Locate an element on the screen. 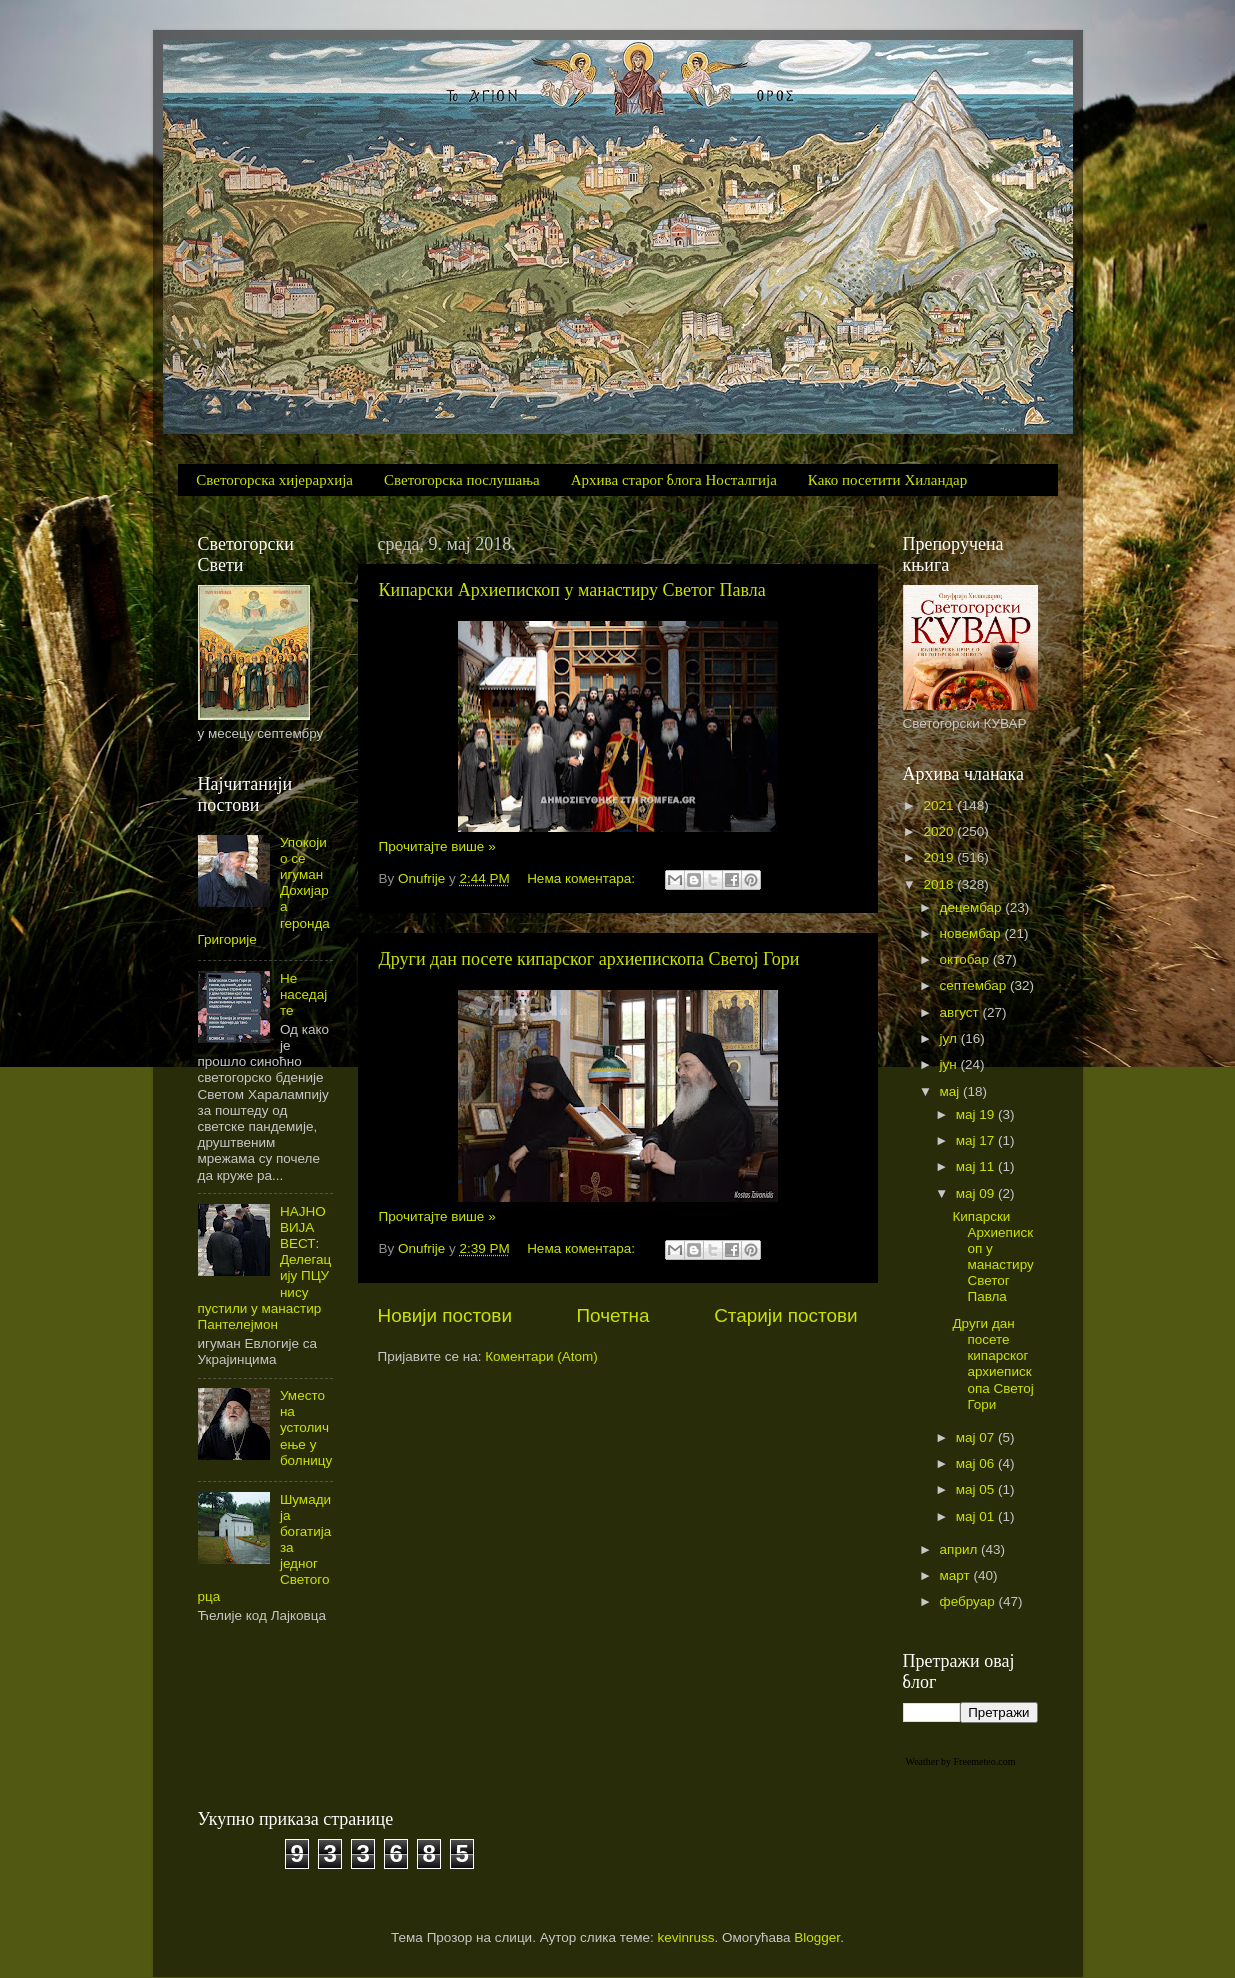 The height and width of the screenshot is (1978, 1235). мај 01 is located at coordinates (977, 1516).